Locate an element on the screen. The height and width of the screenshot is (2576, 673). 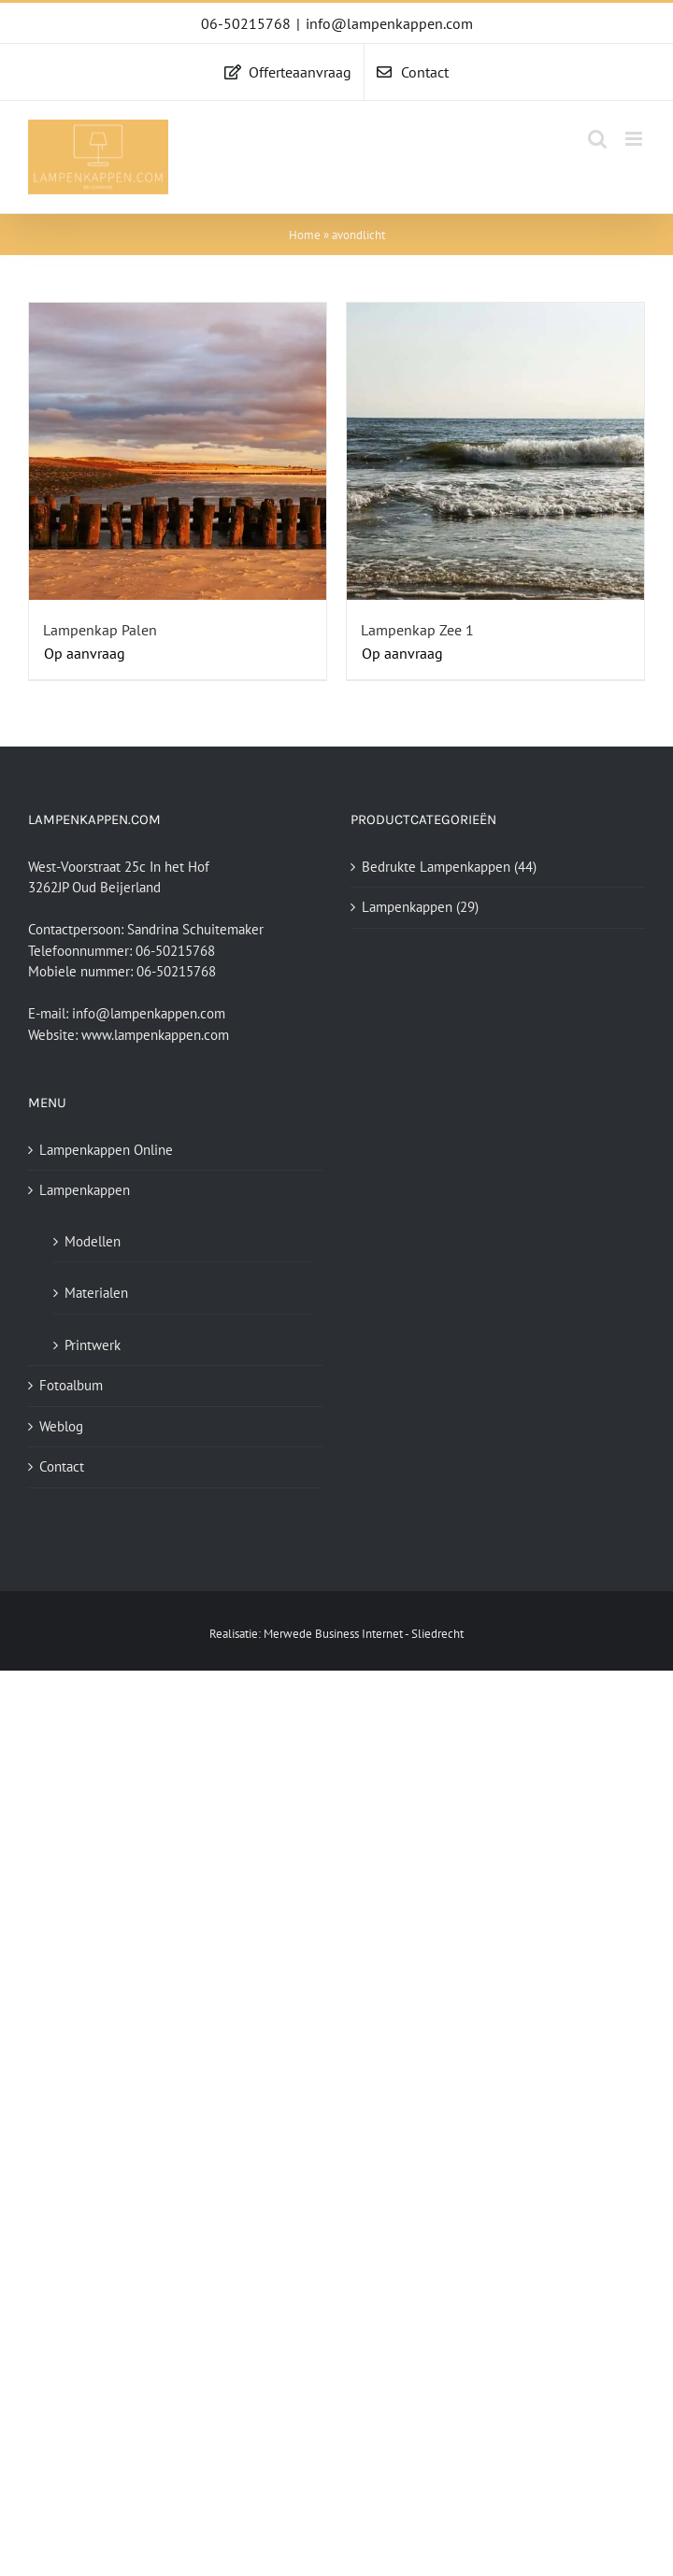
[Lampenkap Zee 1] is located at coordinates (495, 451).